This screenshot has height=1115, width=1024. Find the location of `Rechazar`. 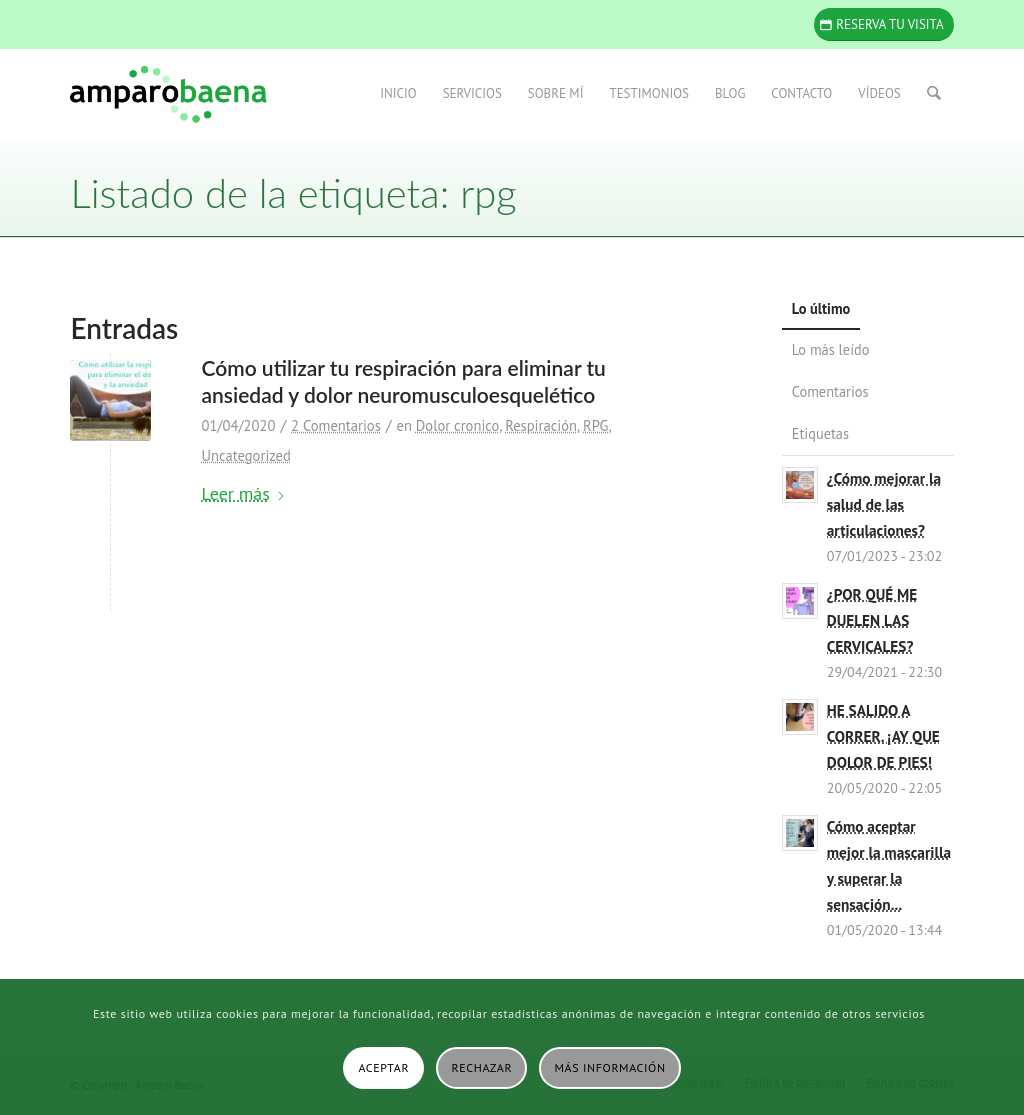

Rechazar is located at coordinates (482, 1067).